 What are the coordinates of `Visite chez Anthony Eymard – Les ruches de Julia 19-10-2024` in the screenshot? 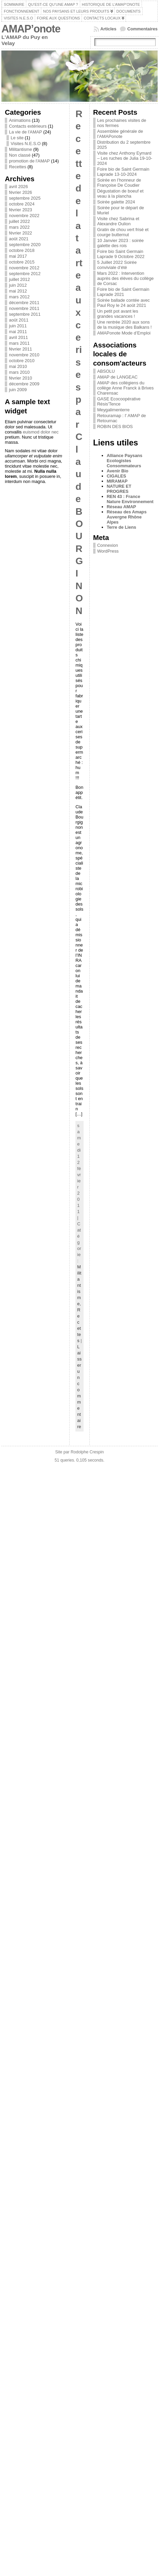 It's located at (124, 158).